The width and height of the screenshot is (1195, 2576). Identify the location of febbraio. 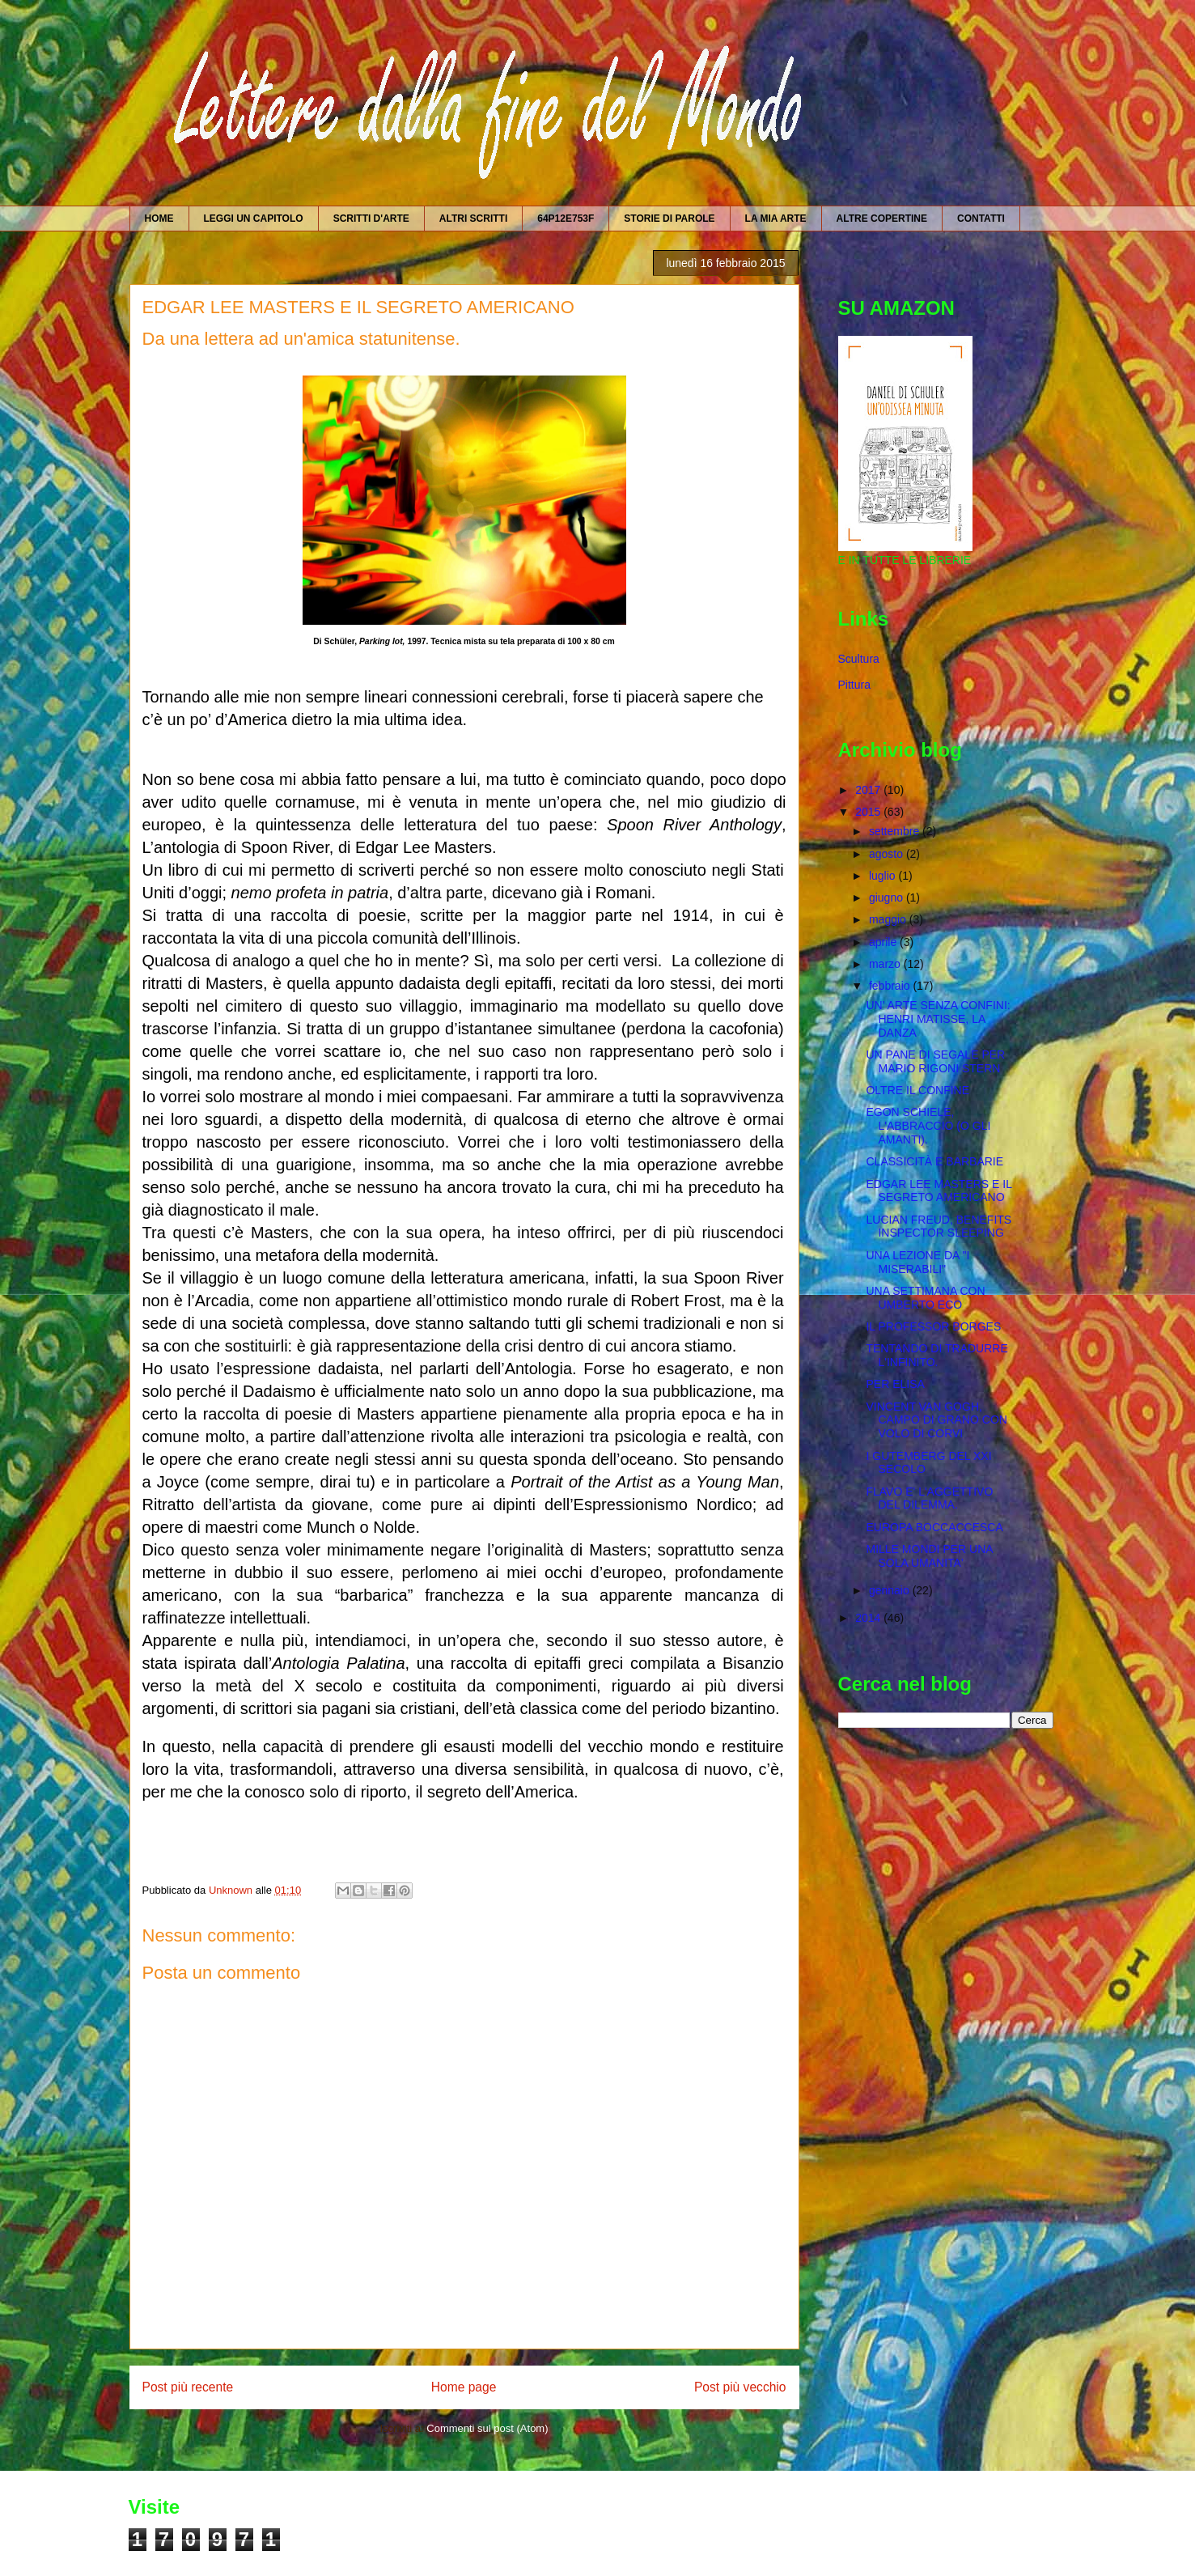
(891, 985).